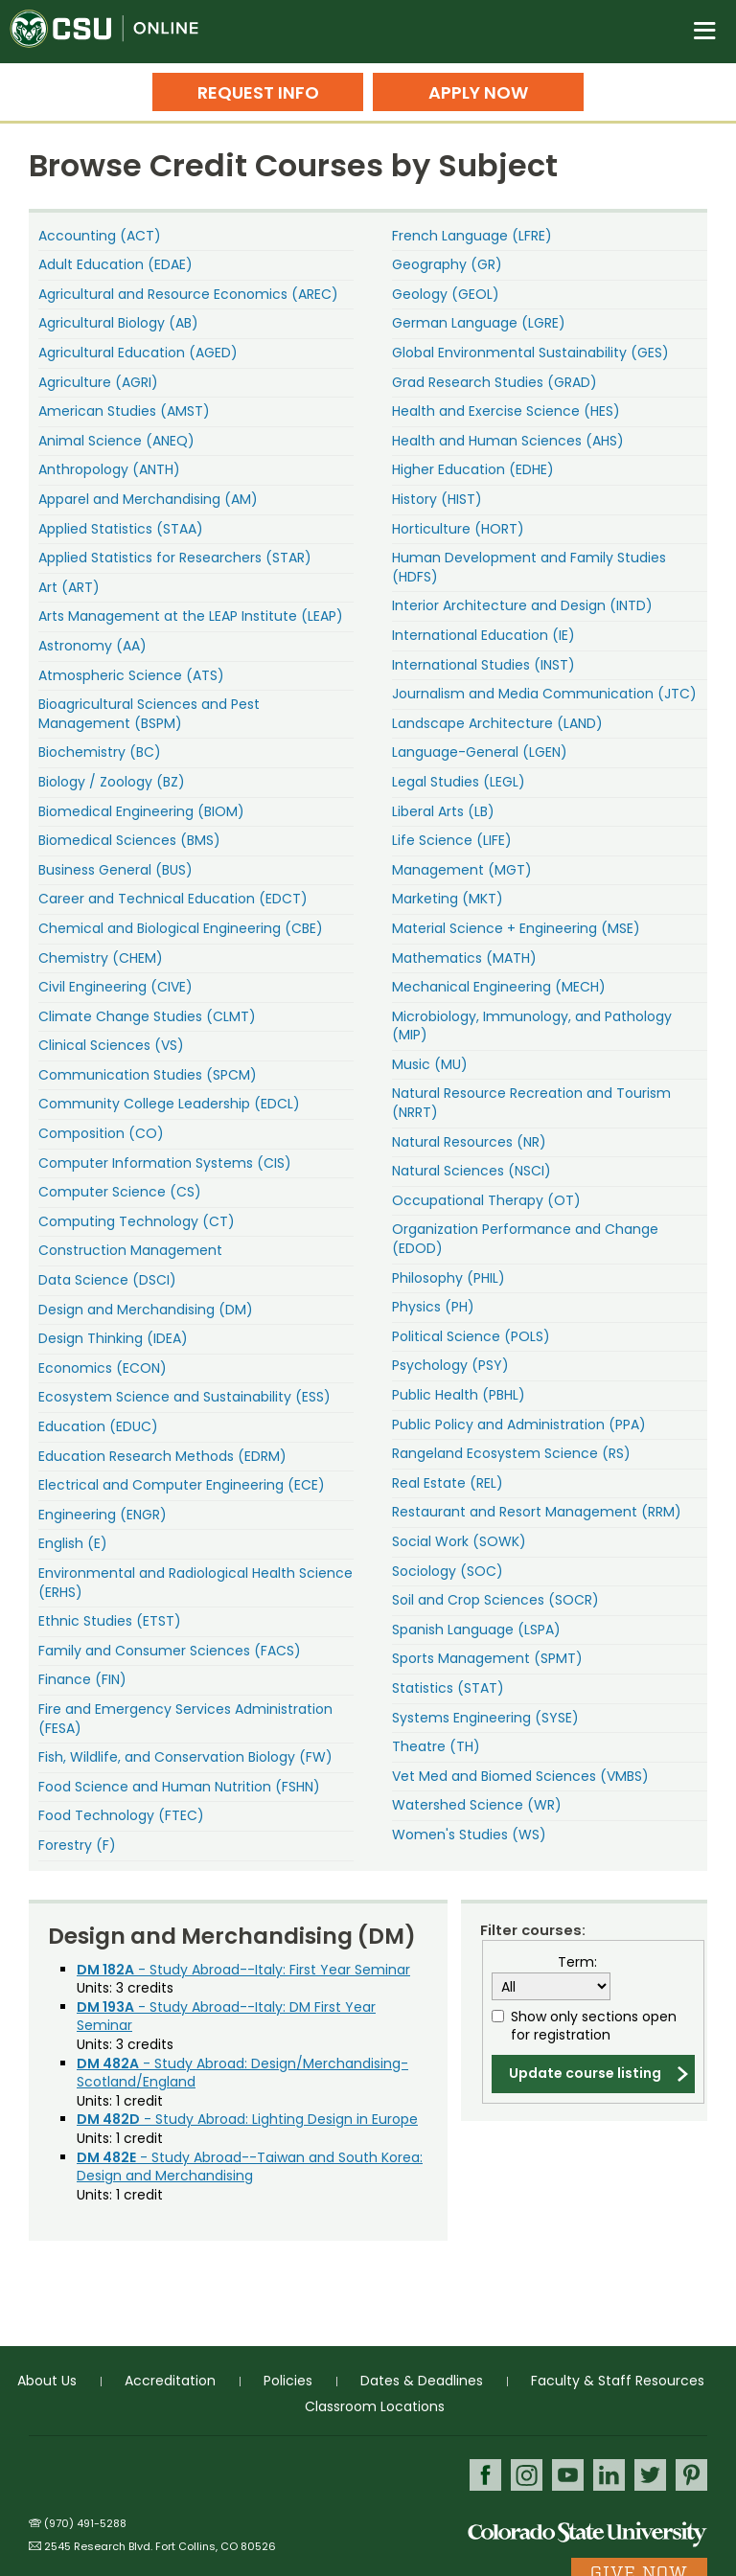 The image size is (736, 2576). What do you see at coordinates (483, 635) in the screenshot?
I see `International Education (IE)` at bounding box center [483, 635].